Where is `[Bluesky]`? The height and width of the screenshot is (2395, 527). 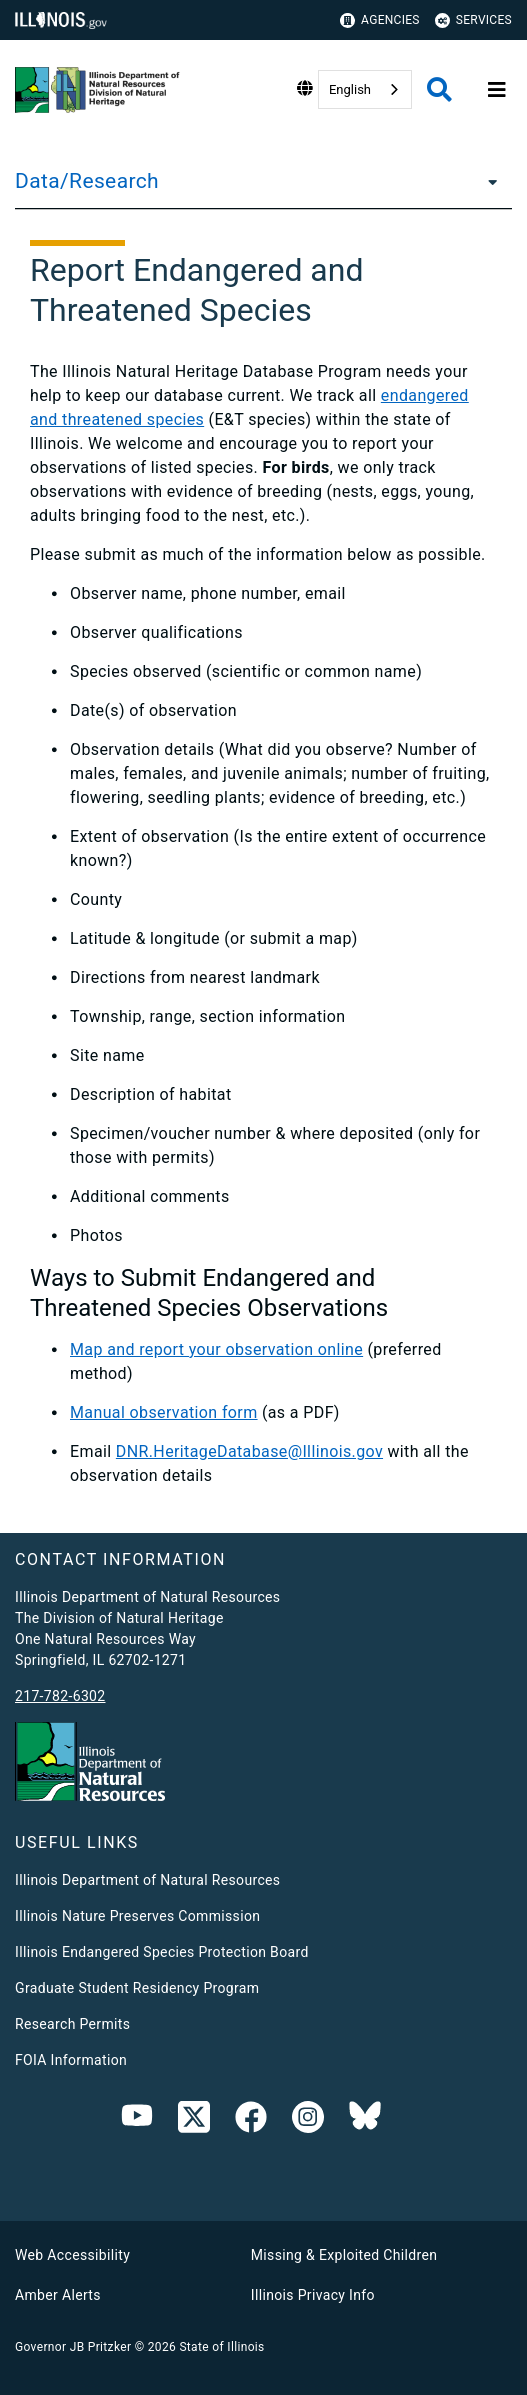 [Bluesky] is located at coordinates (365, 2121).